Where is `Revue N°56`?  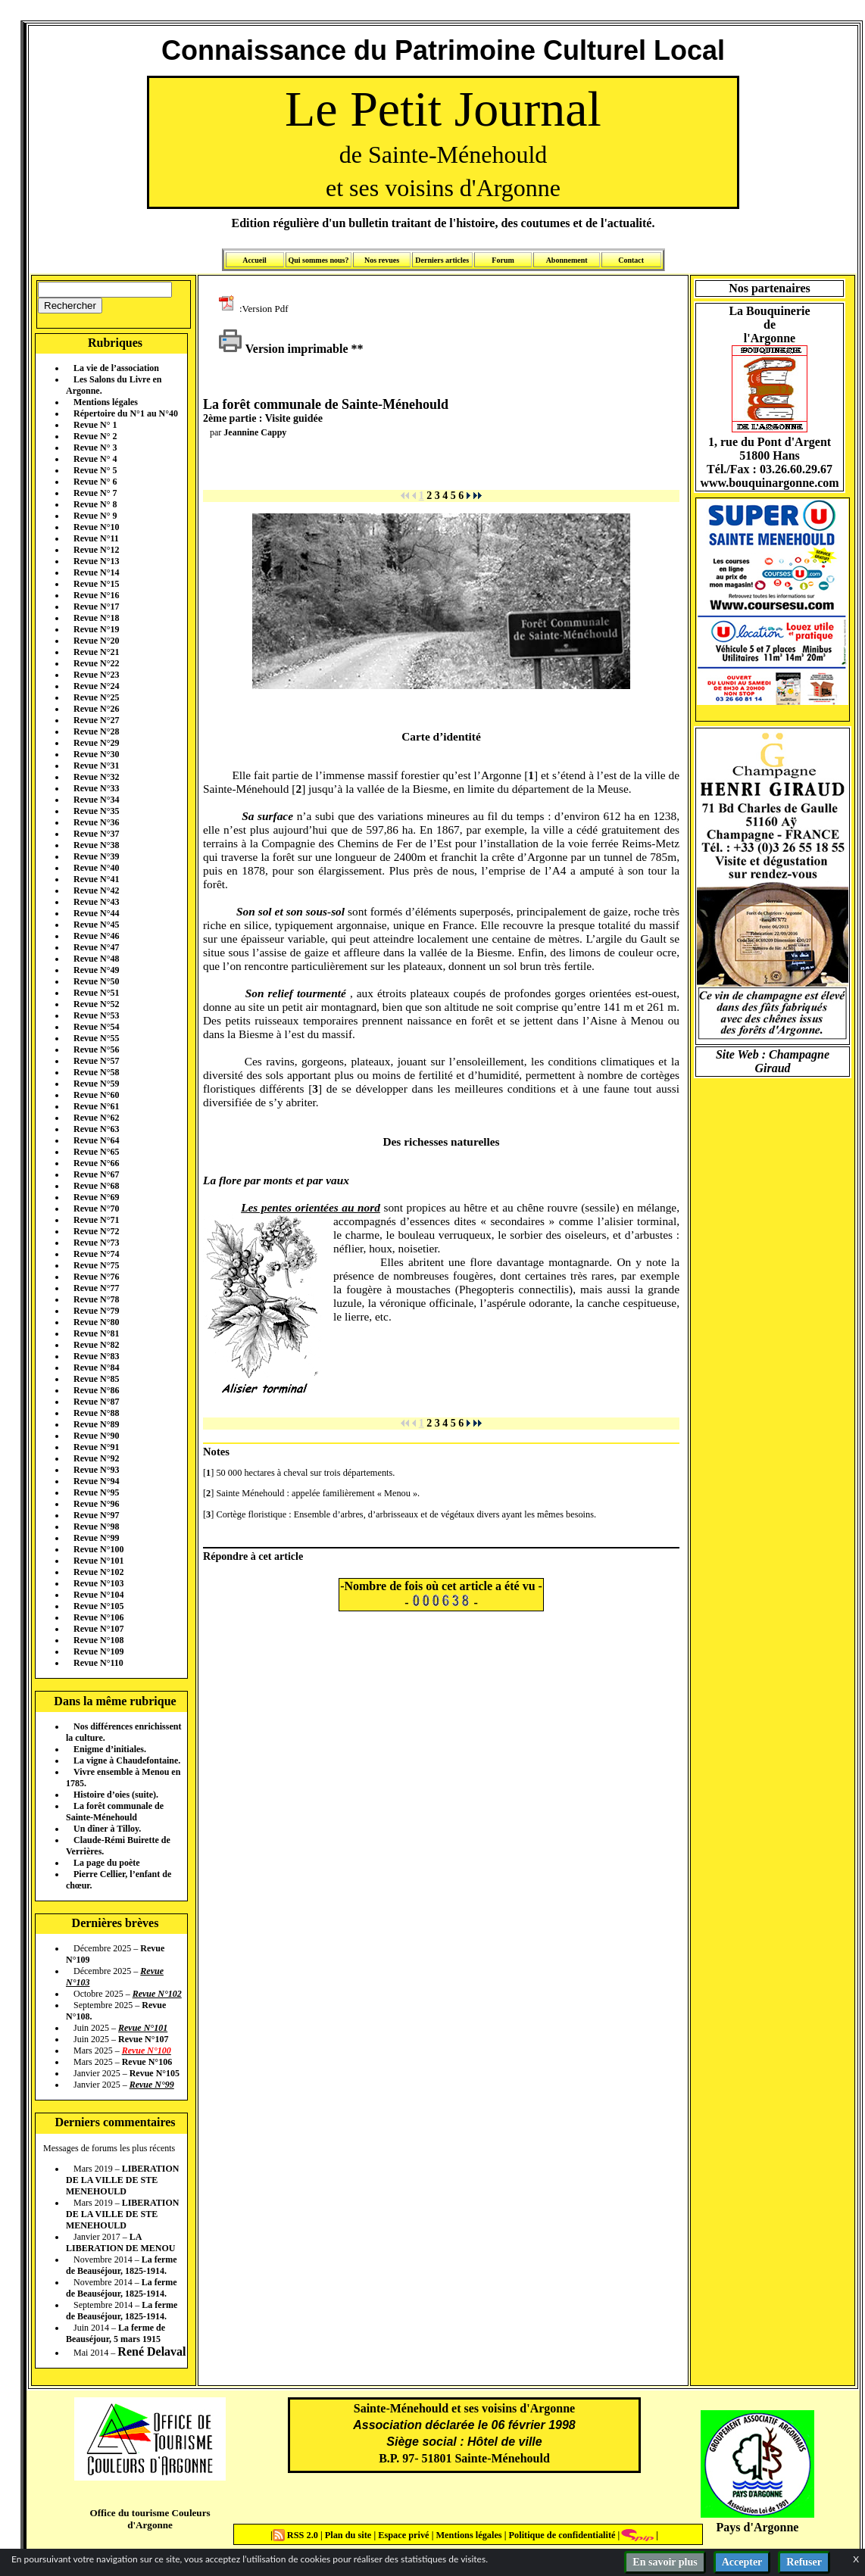 Revue N°56 is located at coordinates (96, 1049).